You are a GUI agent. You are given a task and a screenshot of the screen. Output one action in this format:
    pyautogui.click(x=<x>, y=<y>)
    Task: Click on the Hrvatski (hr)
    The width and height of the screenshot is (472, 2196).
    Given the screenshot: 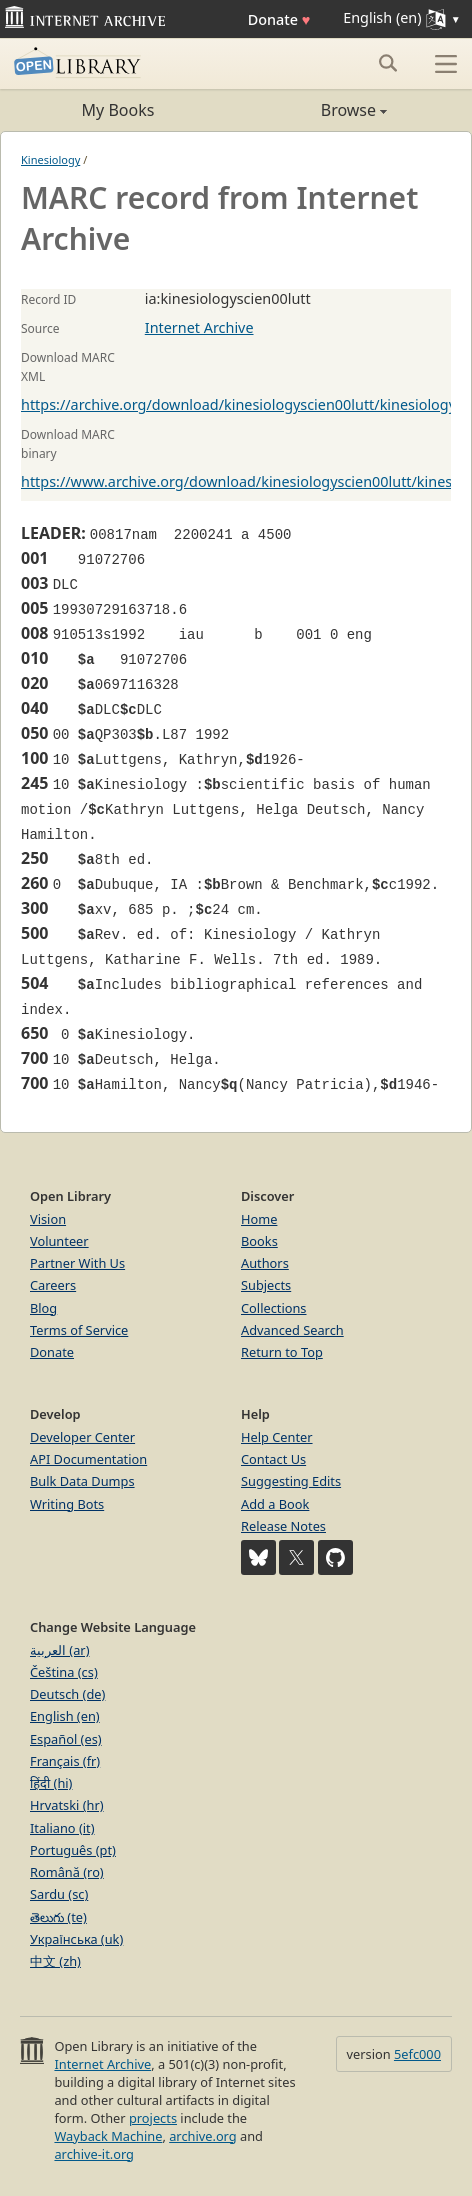 What is the action you would take?
    pyautogui.click(x=67, y=1805)
    